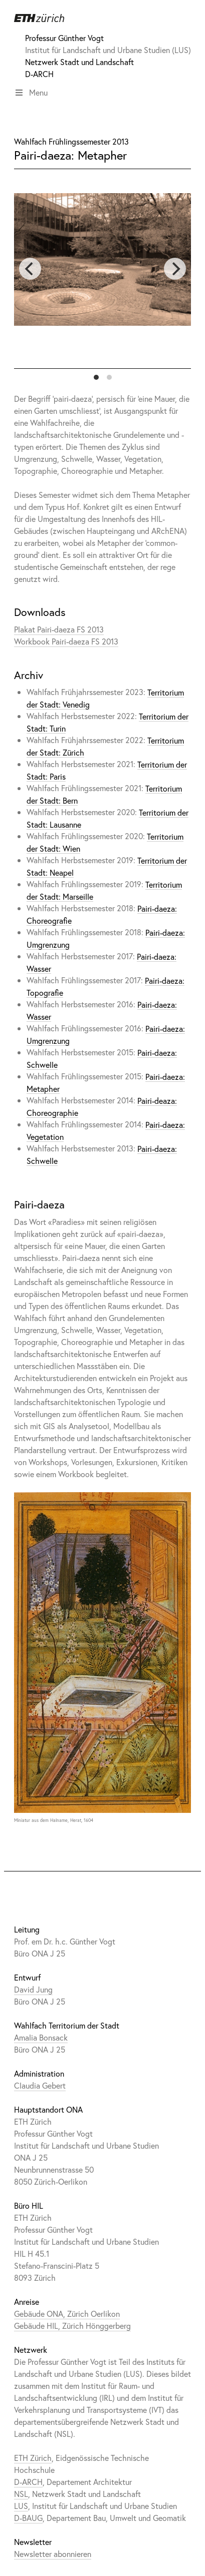  I want to click on Amalia Bonsack, so click(41, 2037).